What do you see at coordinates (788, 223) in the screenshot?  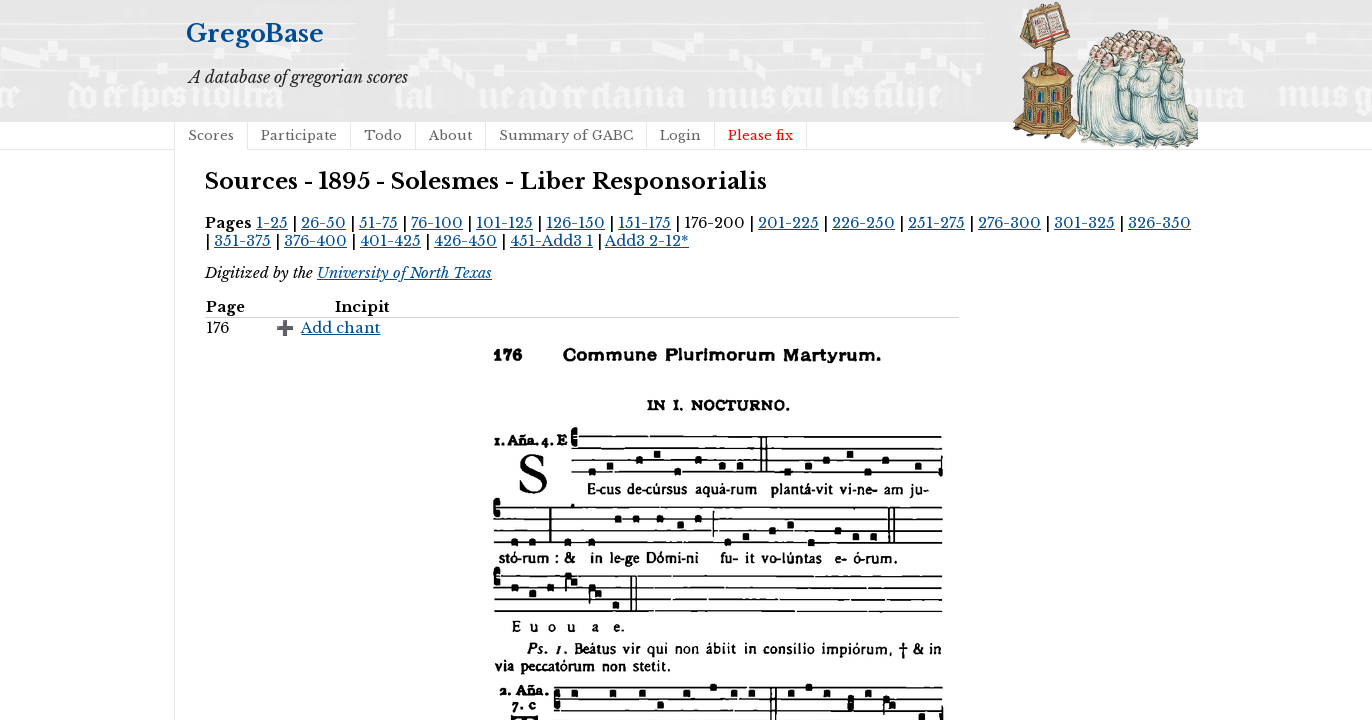 I see `201-225` at bounding box center [788, 223].